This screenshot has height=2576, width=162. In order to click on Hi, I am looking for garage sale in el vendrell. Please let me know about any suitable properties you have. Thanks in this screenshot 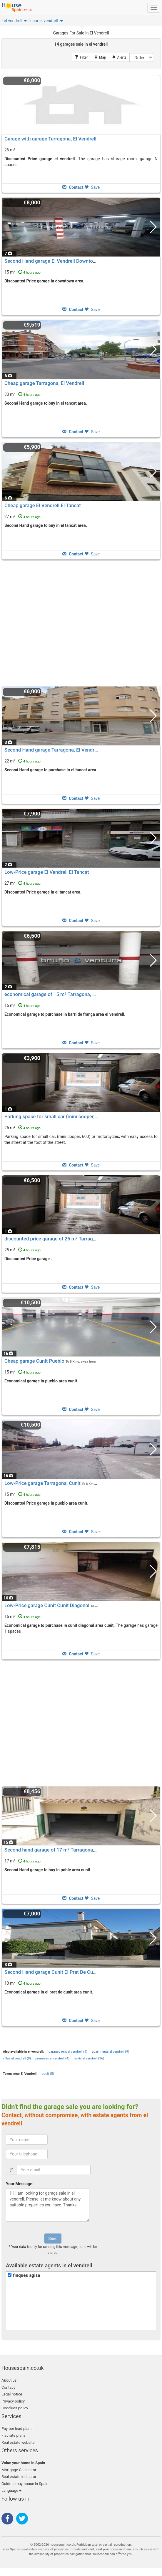, I will do `click(47, 2205)`.